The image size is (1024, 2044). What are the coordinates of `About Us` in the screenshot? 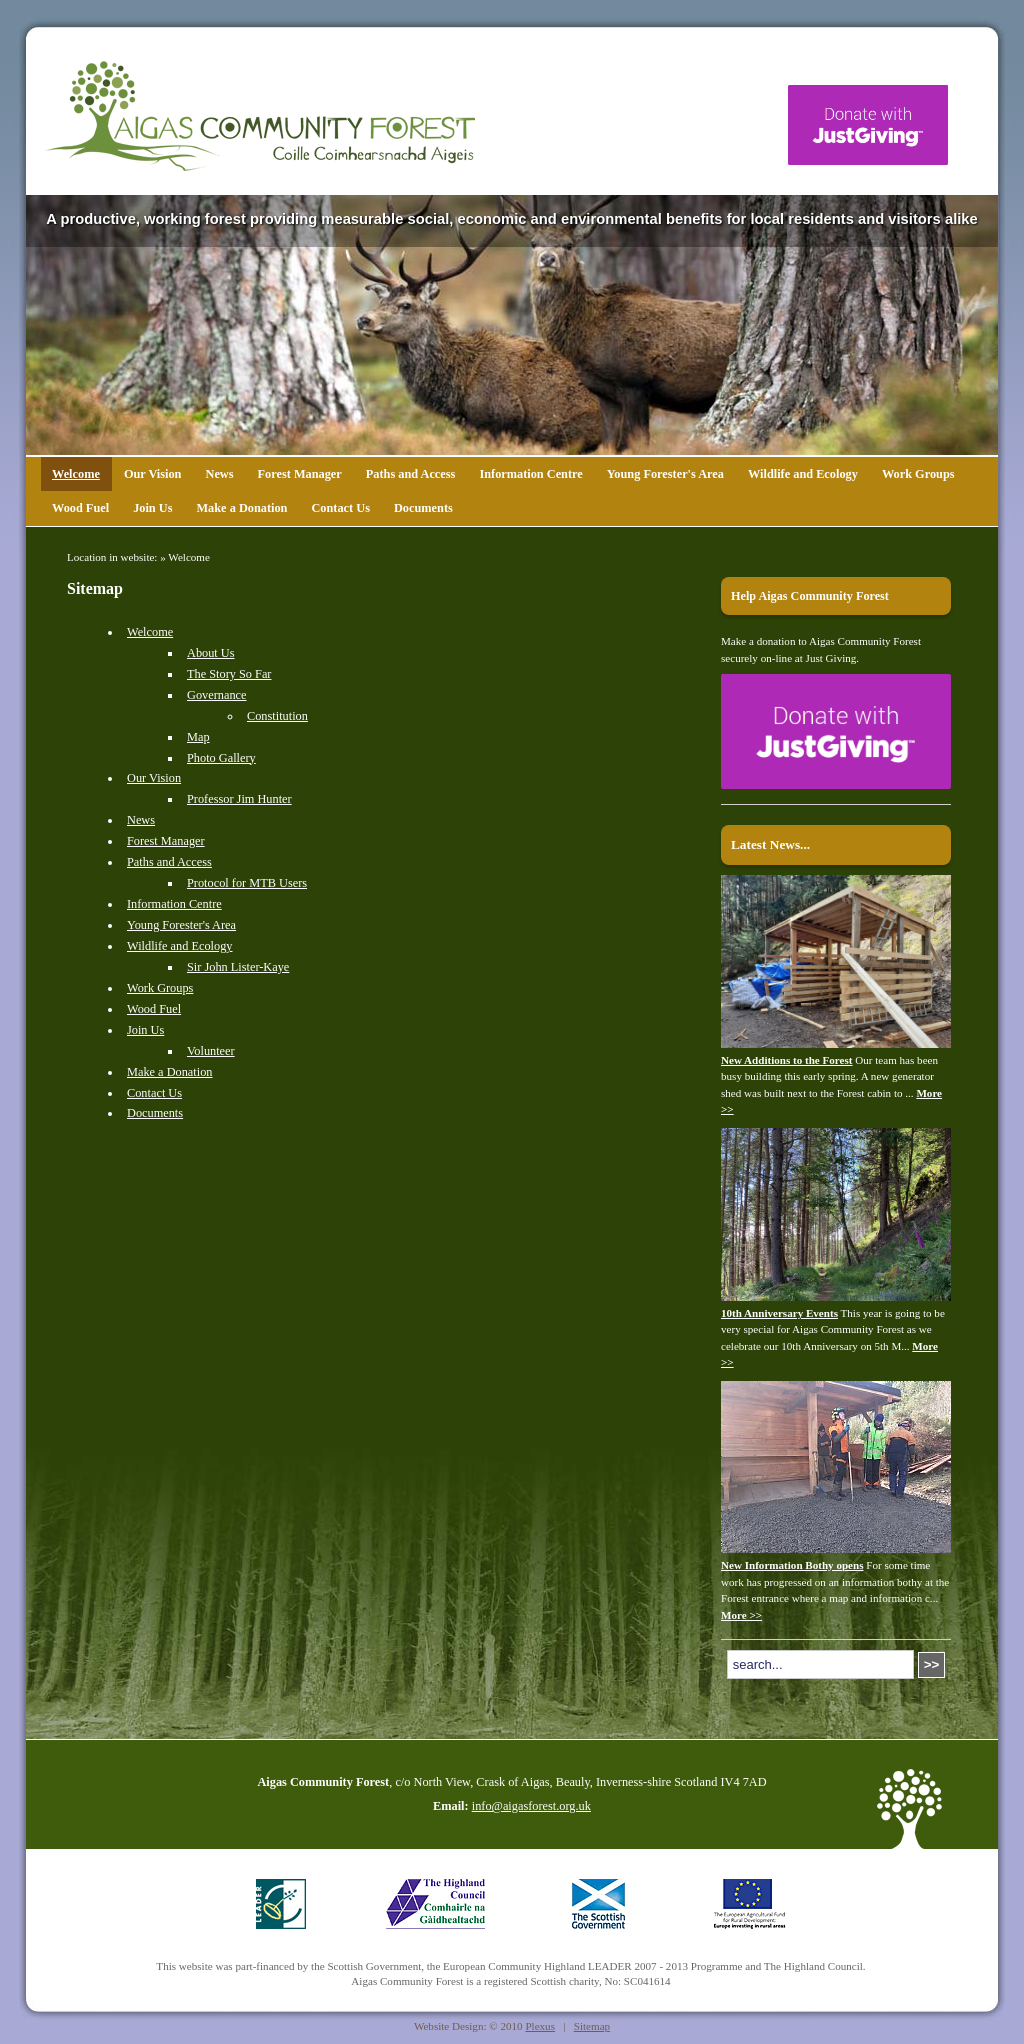 It's located at (211, 653).